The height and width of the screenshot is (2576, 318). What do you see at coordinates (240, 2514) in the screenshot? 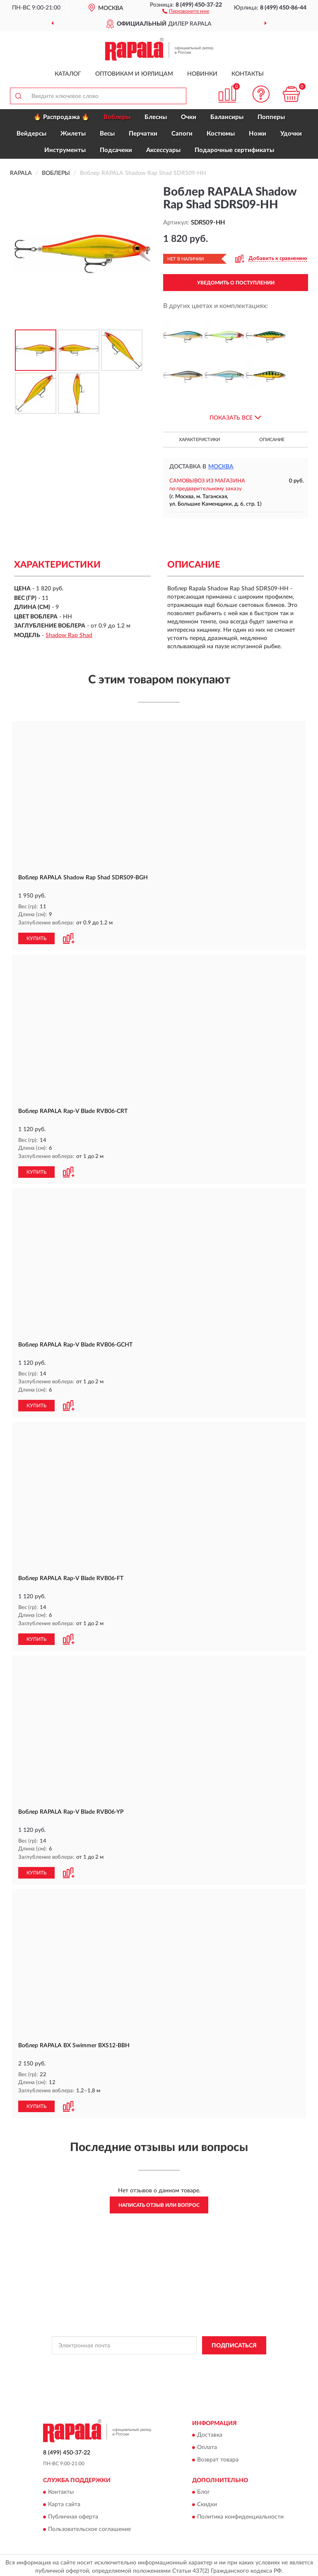
I see `Политика конфиденциальности` at bounding box center [240, 2514].